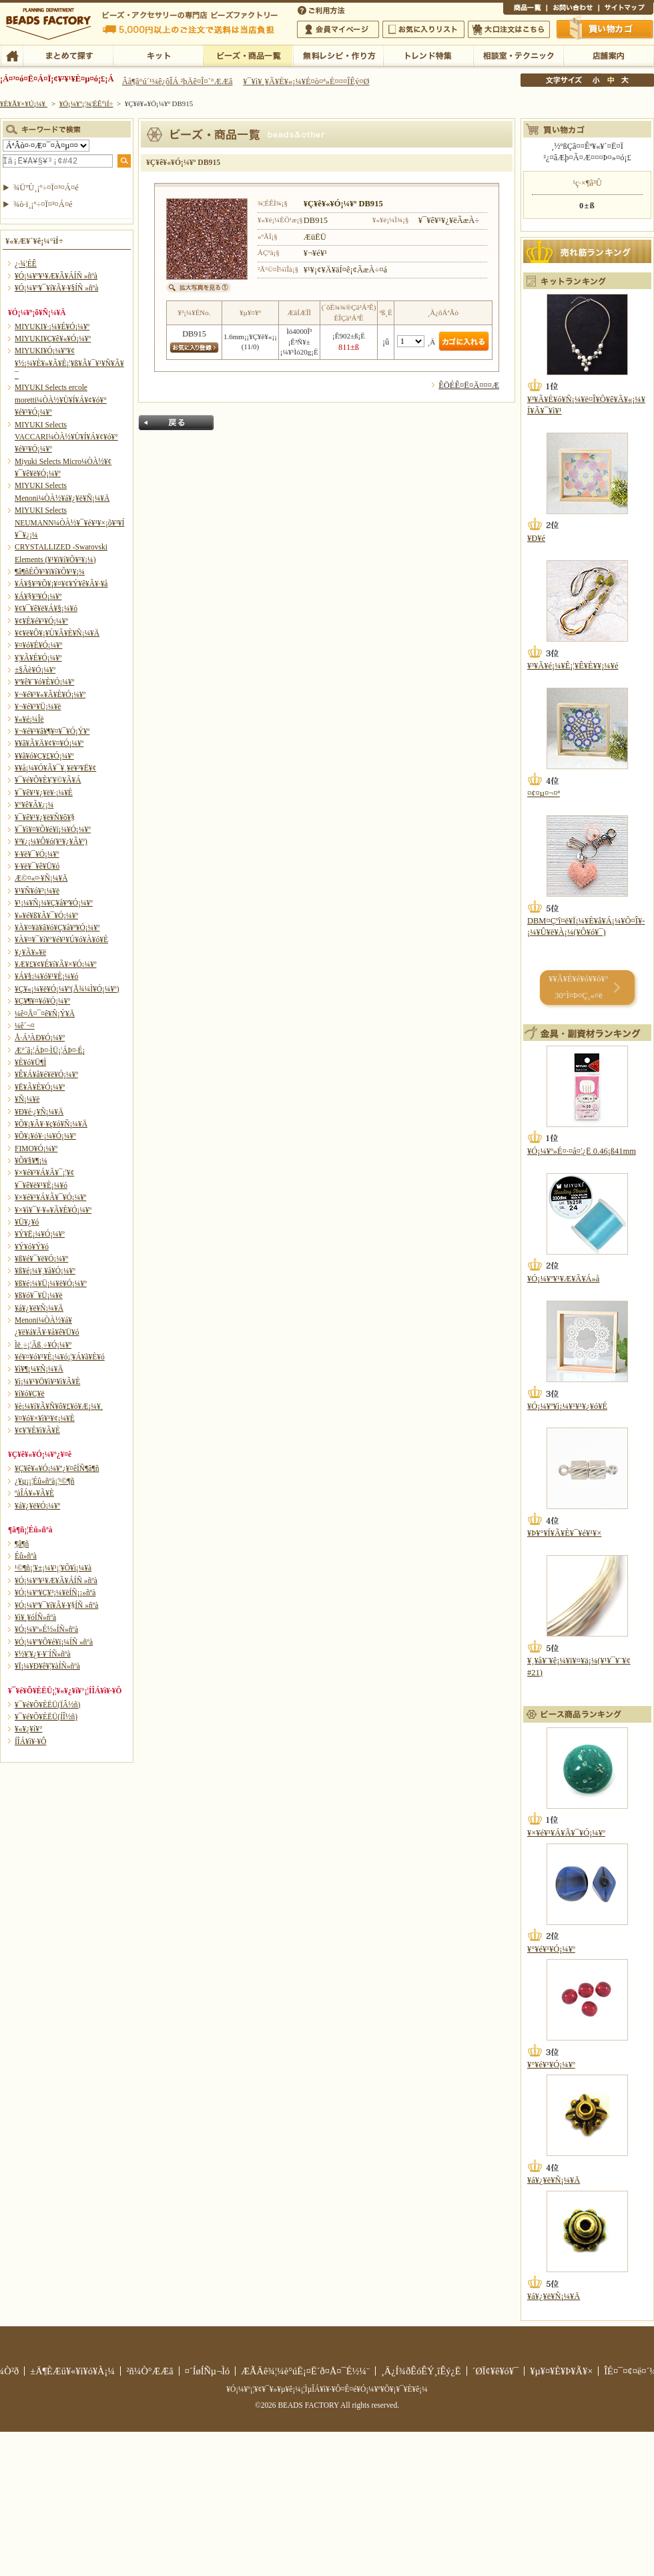 The height and width of the screenshot is (2576, 654). Describe the element at coordinates (305, 2371) in the screenshot. I see `ÆÃÄê¾¦¼è°úË¡¤Ë´ð¤Å¤¯É½¼¨` at that location.